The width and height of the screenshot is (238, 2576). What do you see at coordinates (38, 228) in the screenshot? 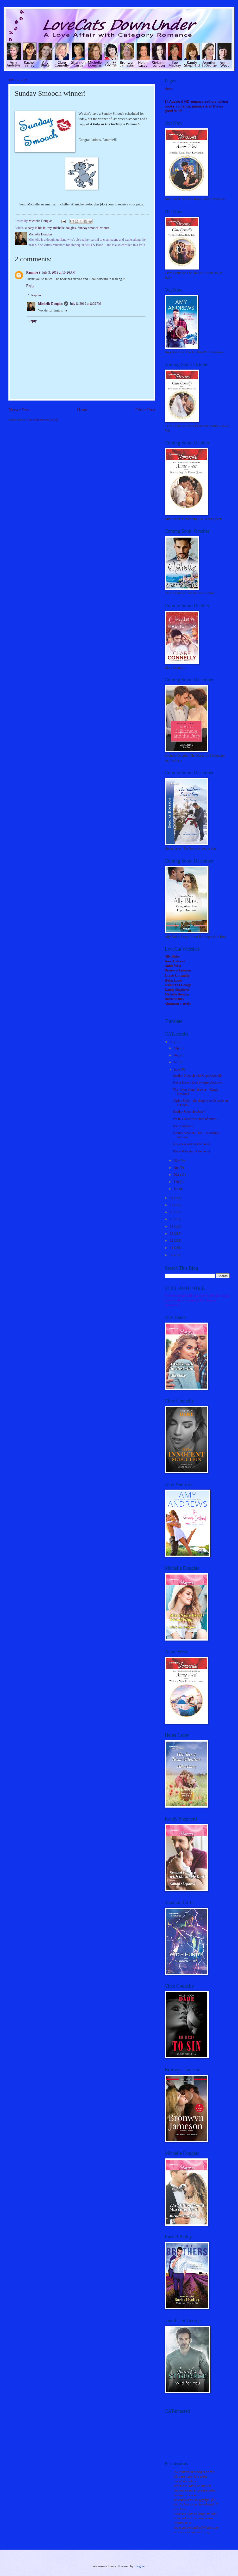
I see `a baby in his in-tray` at bounding box center [38, 228].